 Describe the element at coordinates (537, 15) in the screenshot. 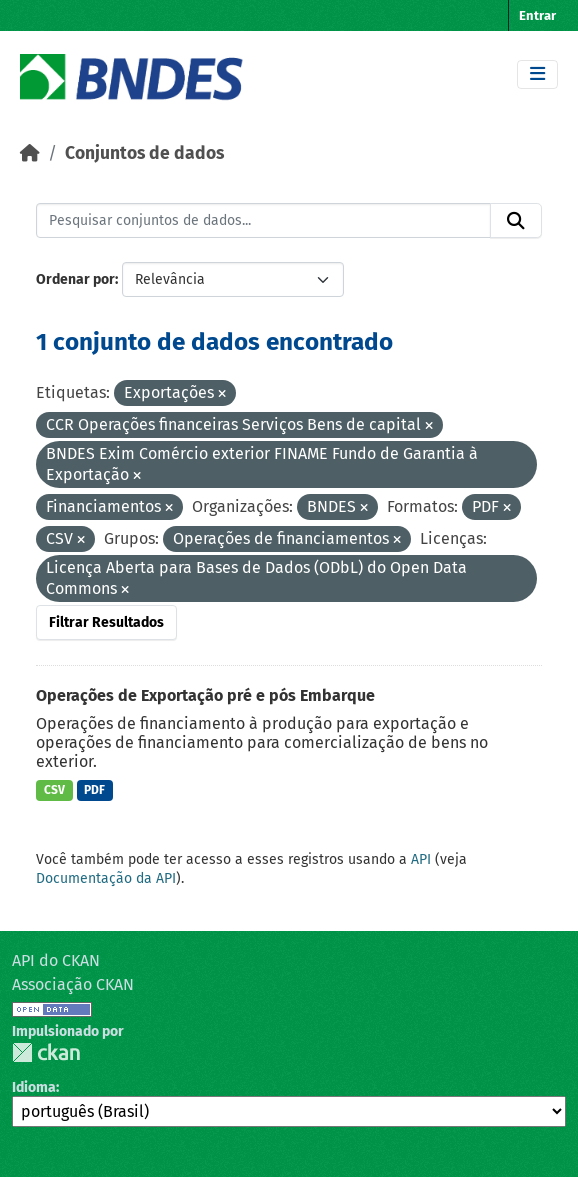

I see `Entrar` at that location.